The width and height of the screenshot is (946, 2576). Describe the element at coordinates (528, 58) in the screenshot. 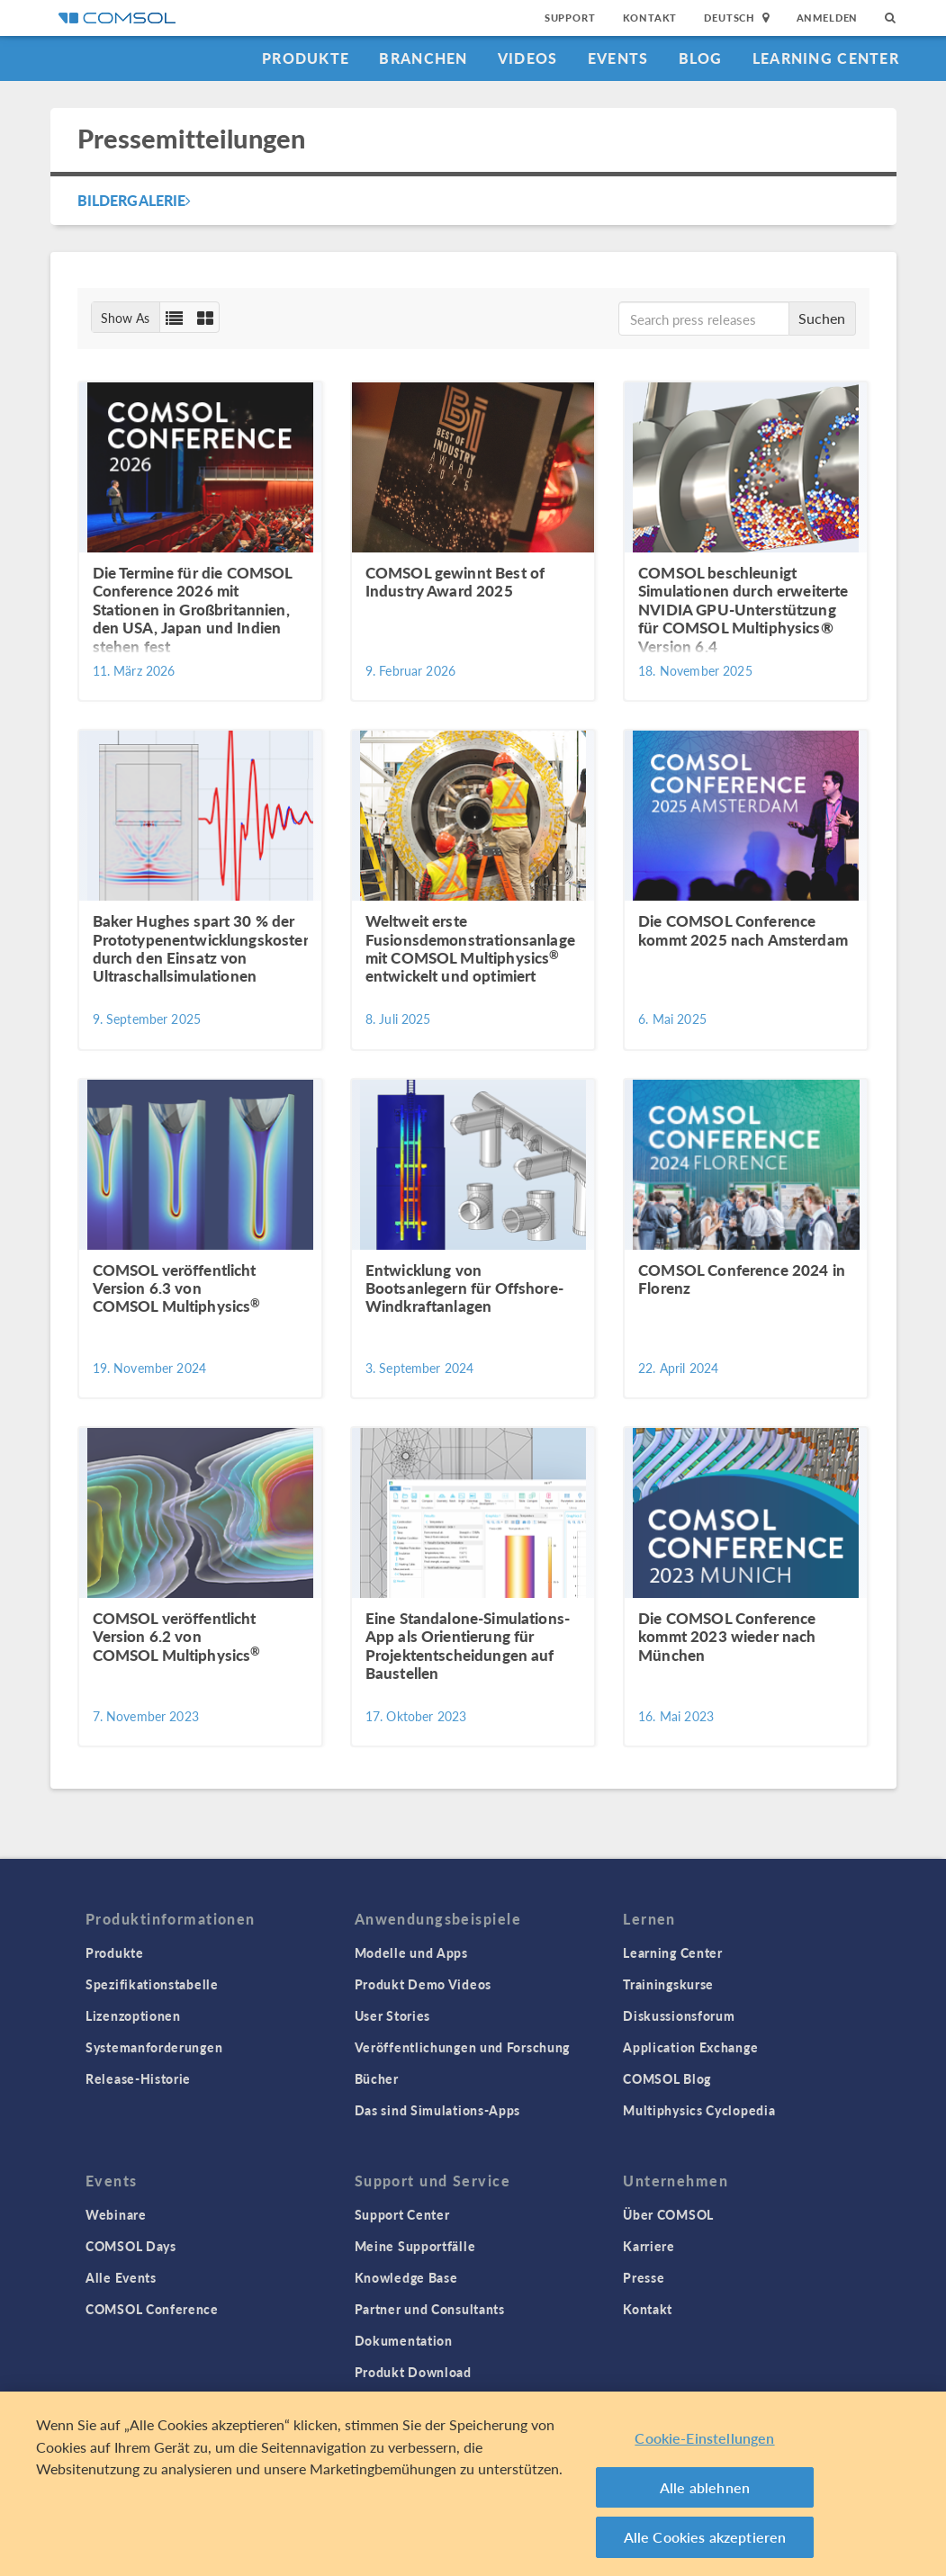

I see `Videos` at that location.